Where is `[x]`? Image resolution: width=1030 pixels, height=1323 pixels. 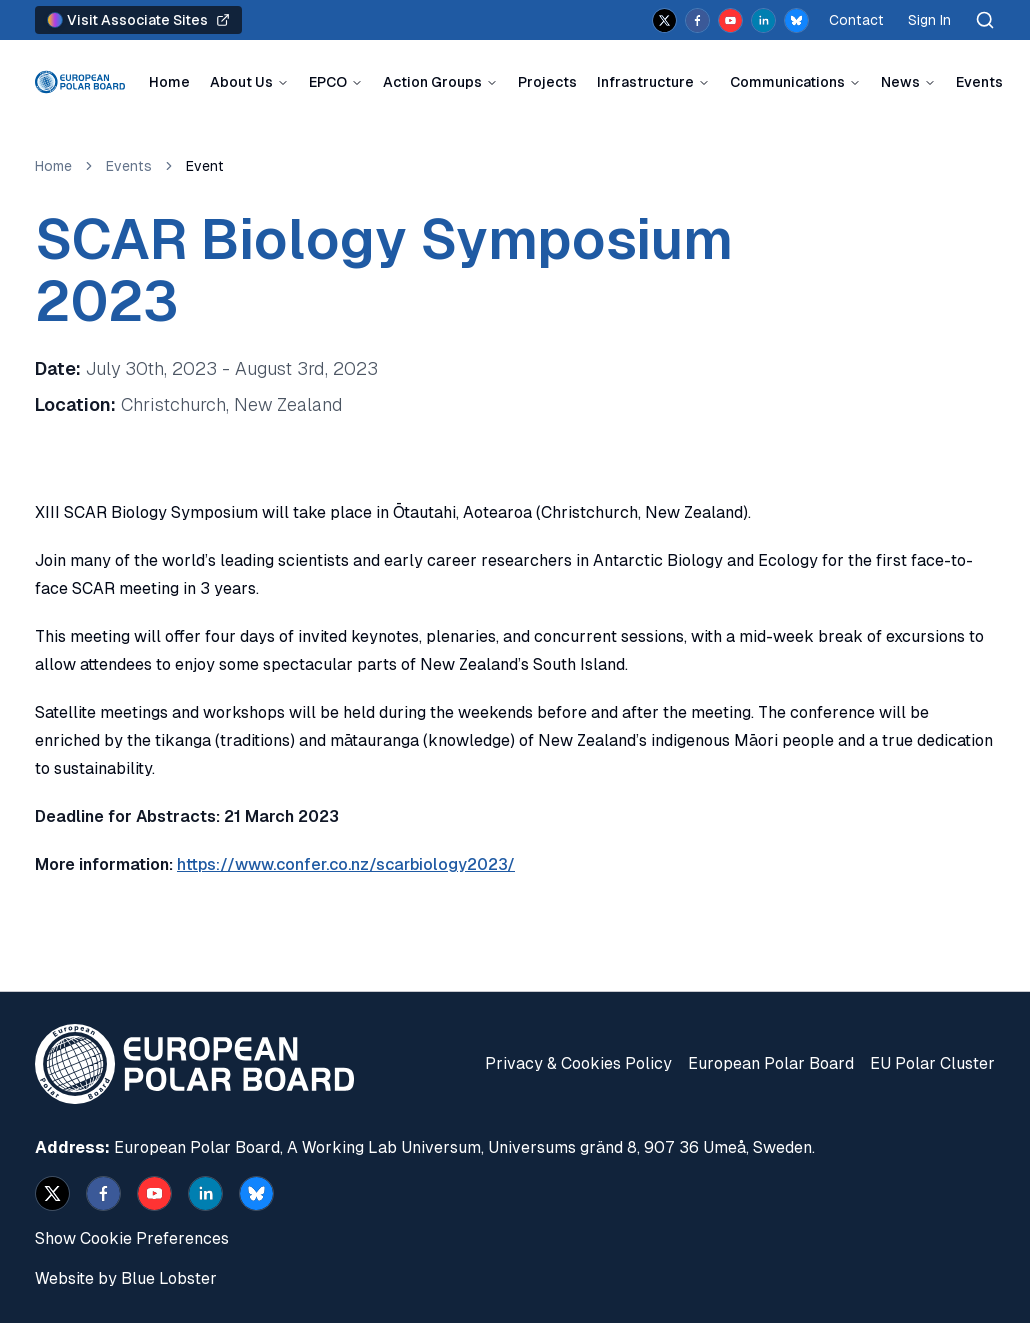
[x] is located at coordinates (664, 20).